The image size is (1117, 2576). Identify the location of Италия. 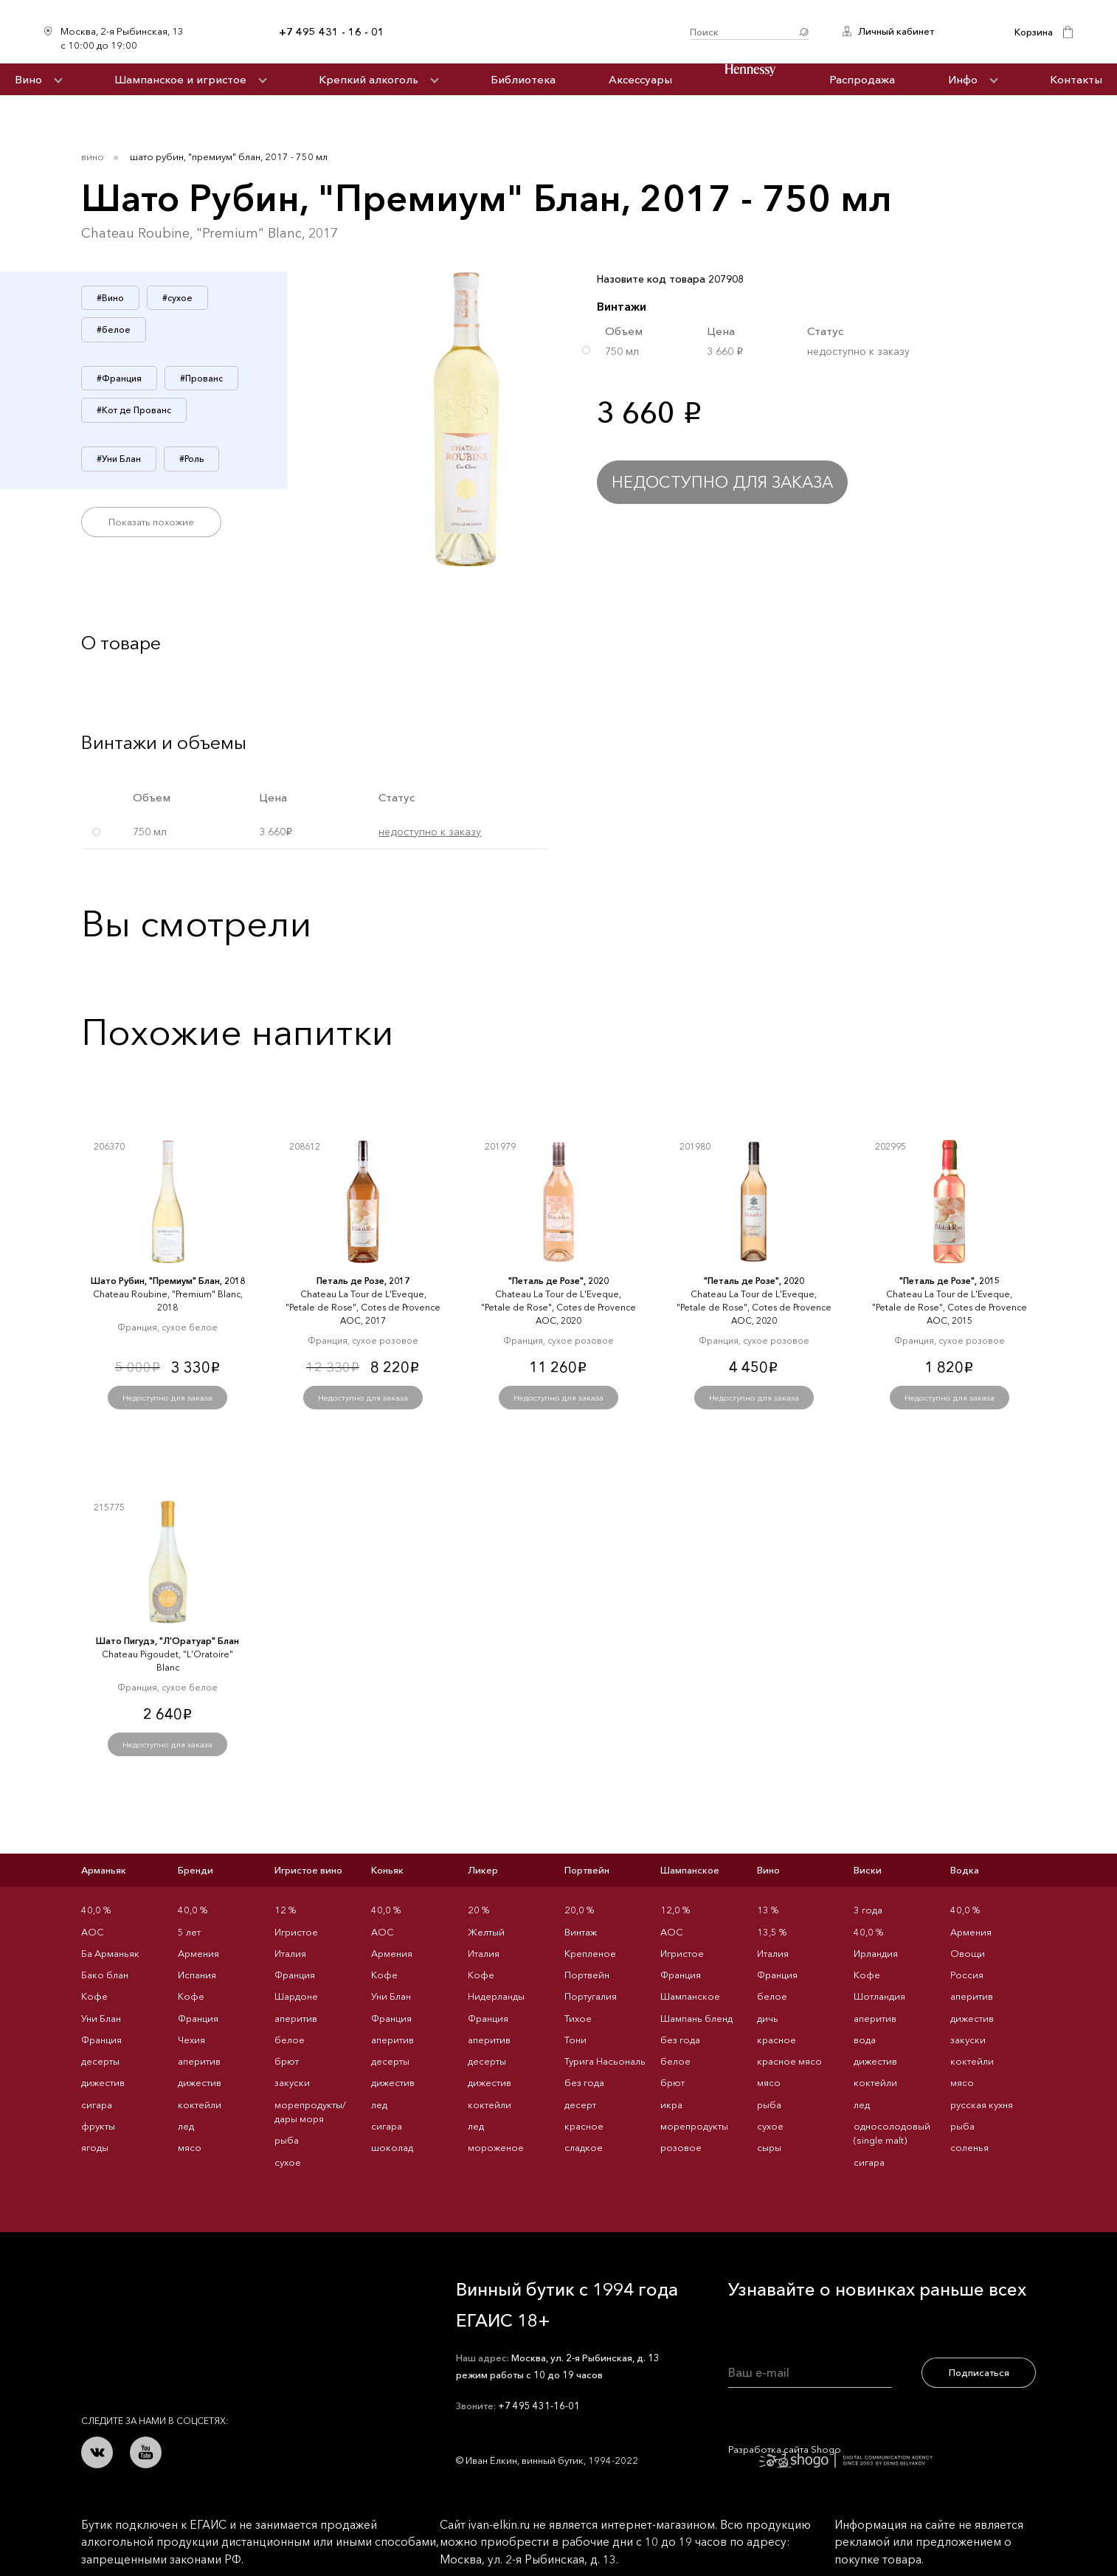
(290, 1953).